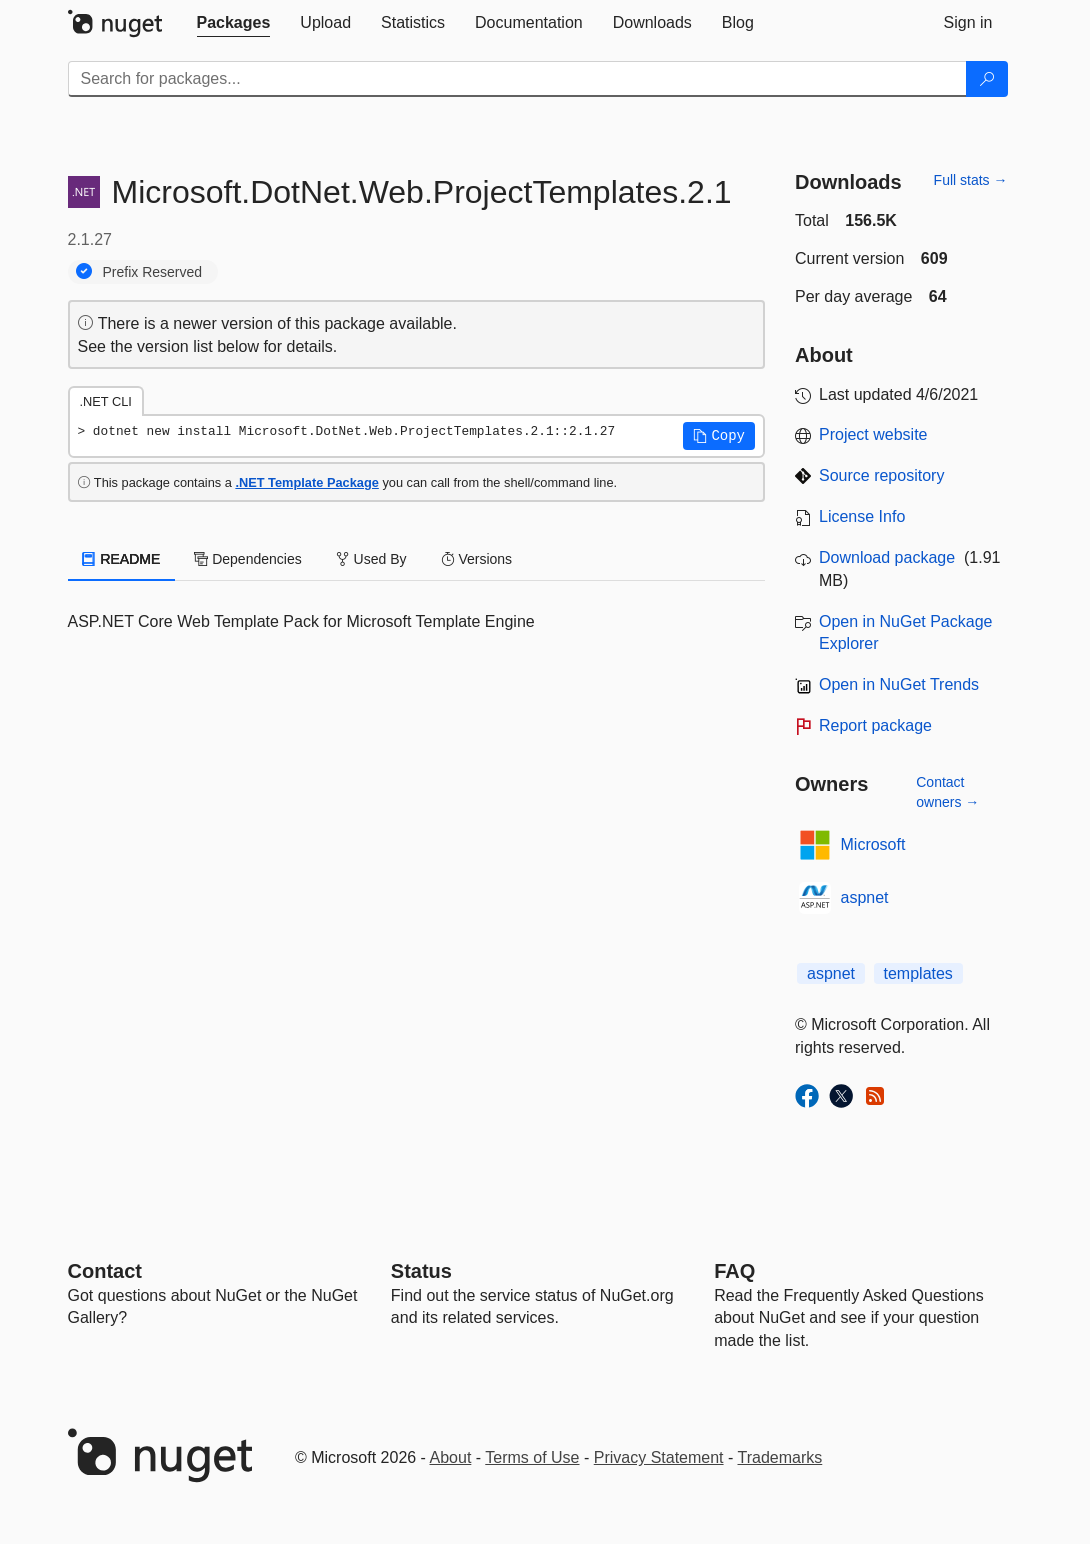 The height and width of the screenshot is (1544, 1090). Describe the element at coordinates (477, 559) in the screenshot. I see `Versions [tab]` at that location.